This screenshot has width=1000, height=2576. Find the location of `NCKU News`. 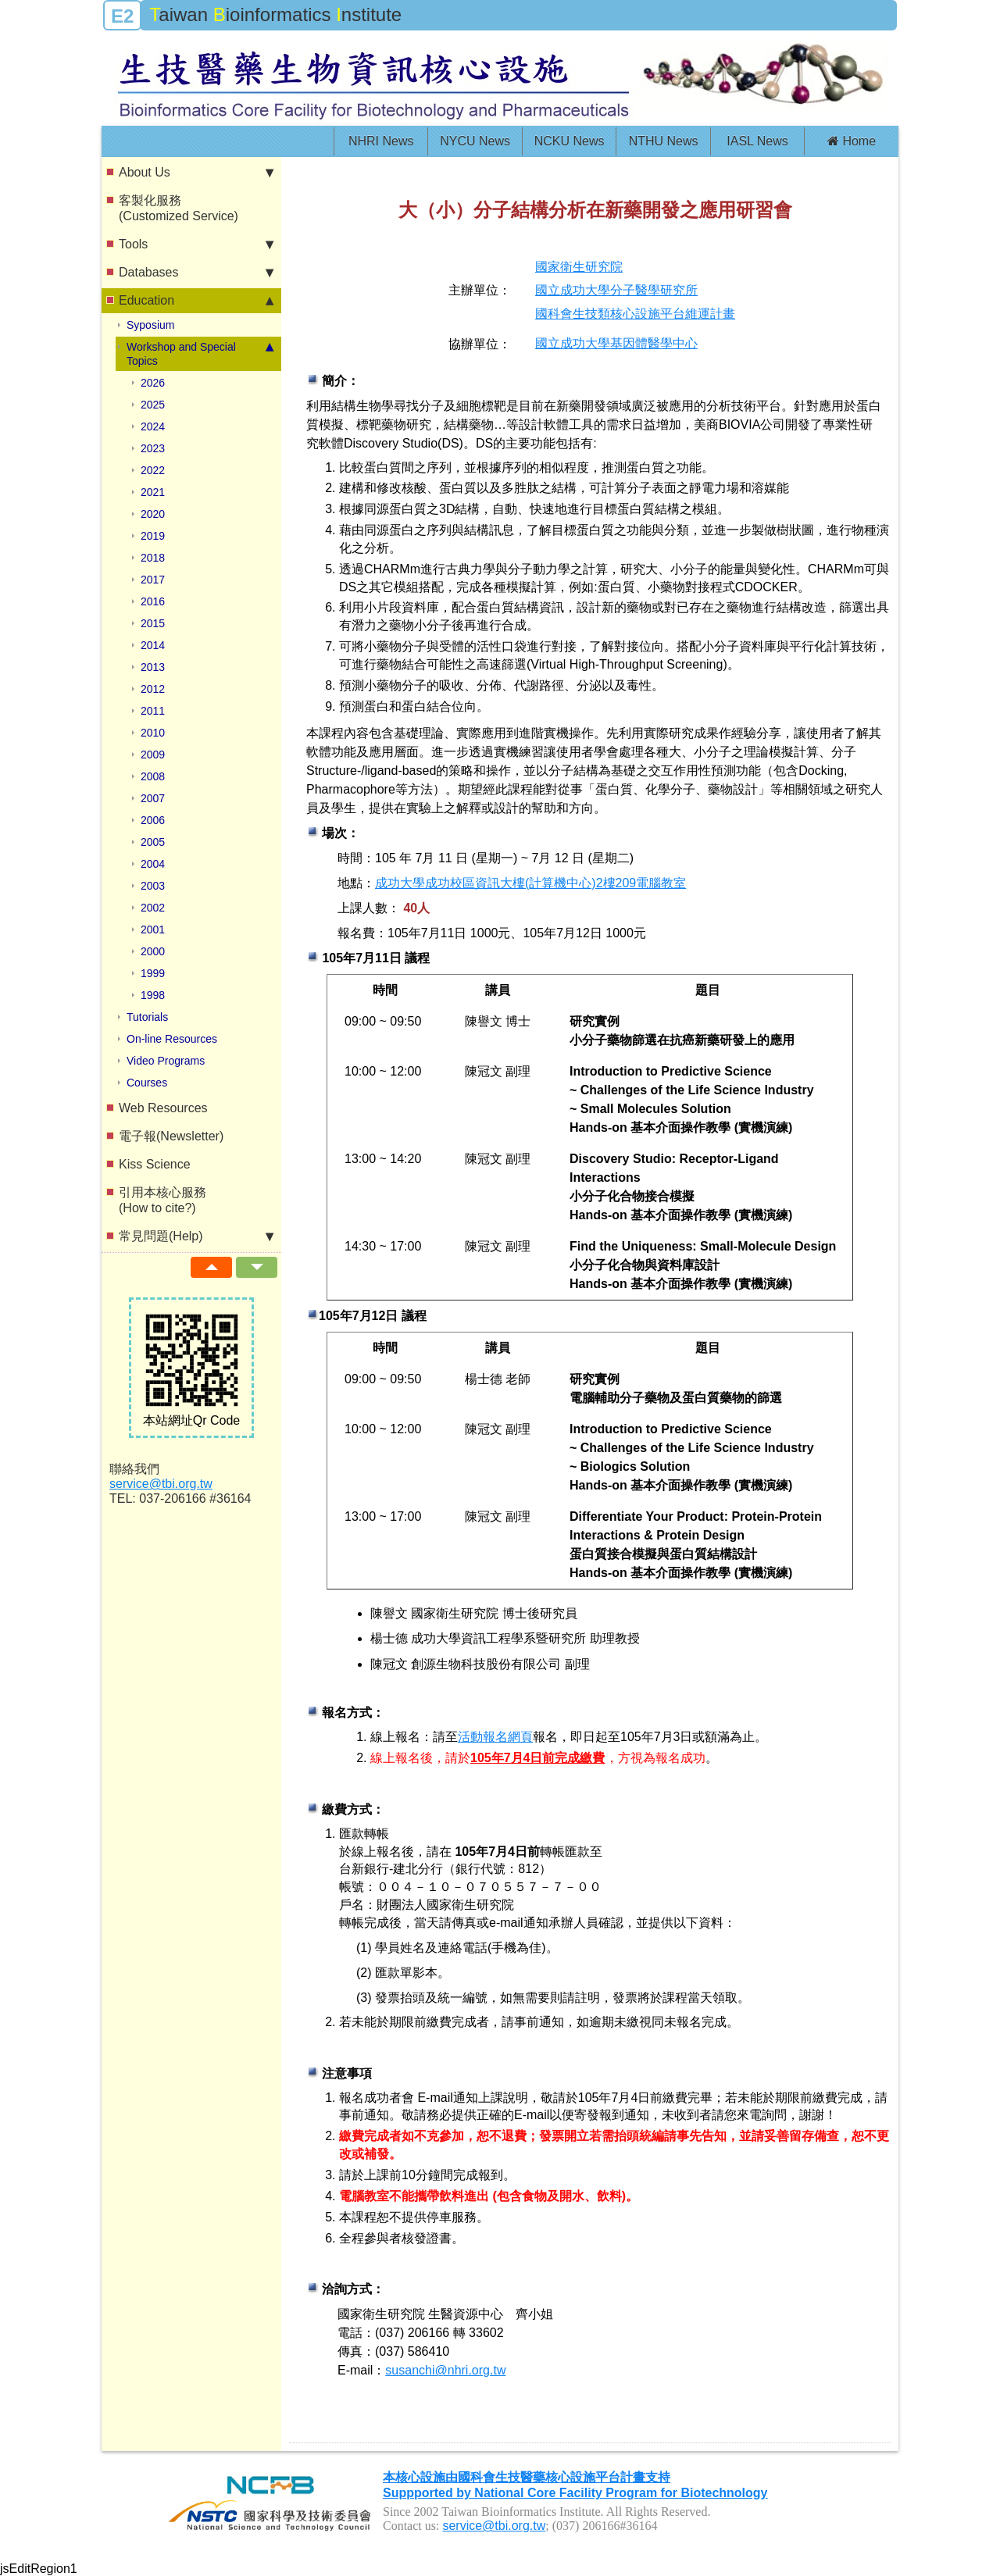

NCKU News is located at coordinates (569, 141).